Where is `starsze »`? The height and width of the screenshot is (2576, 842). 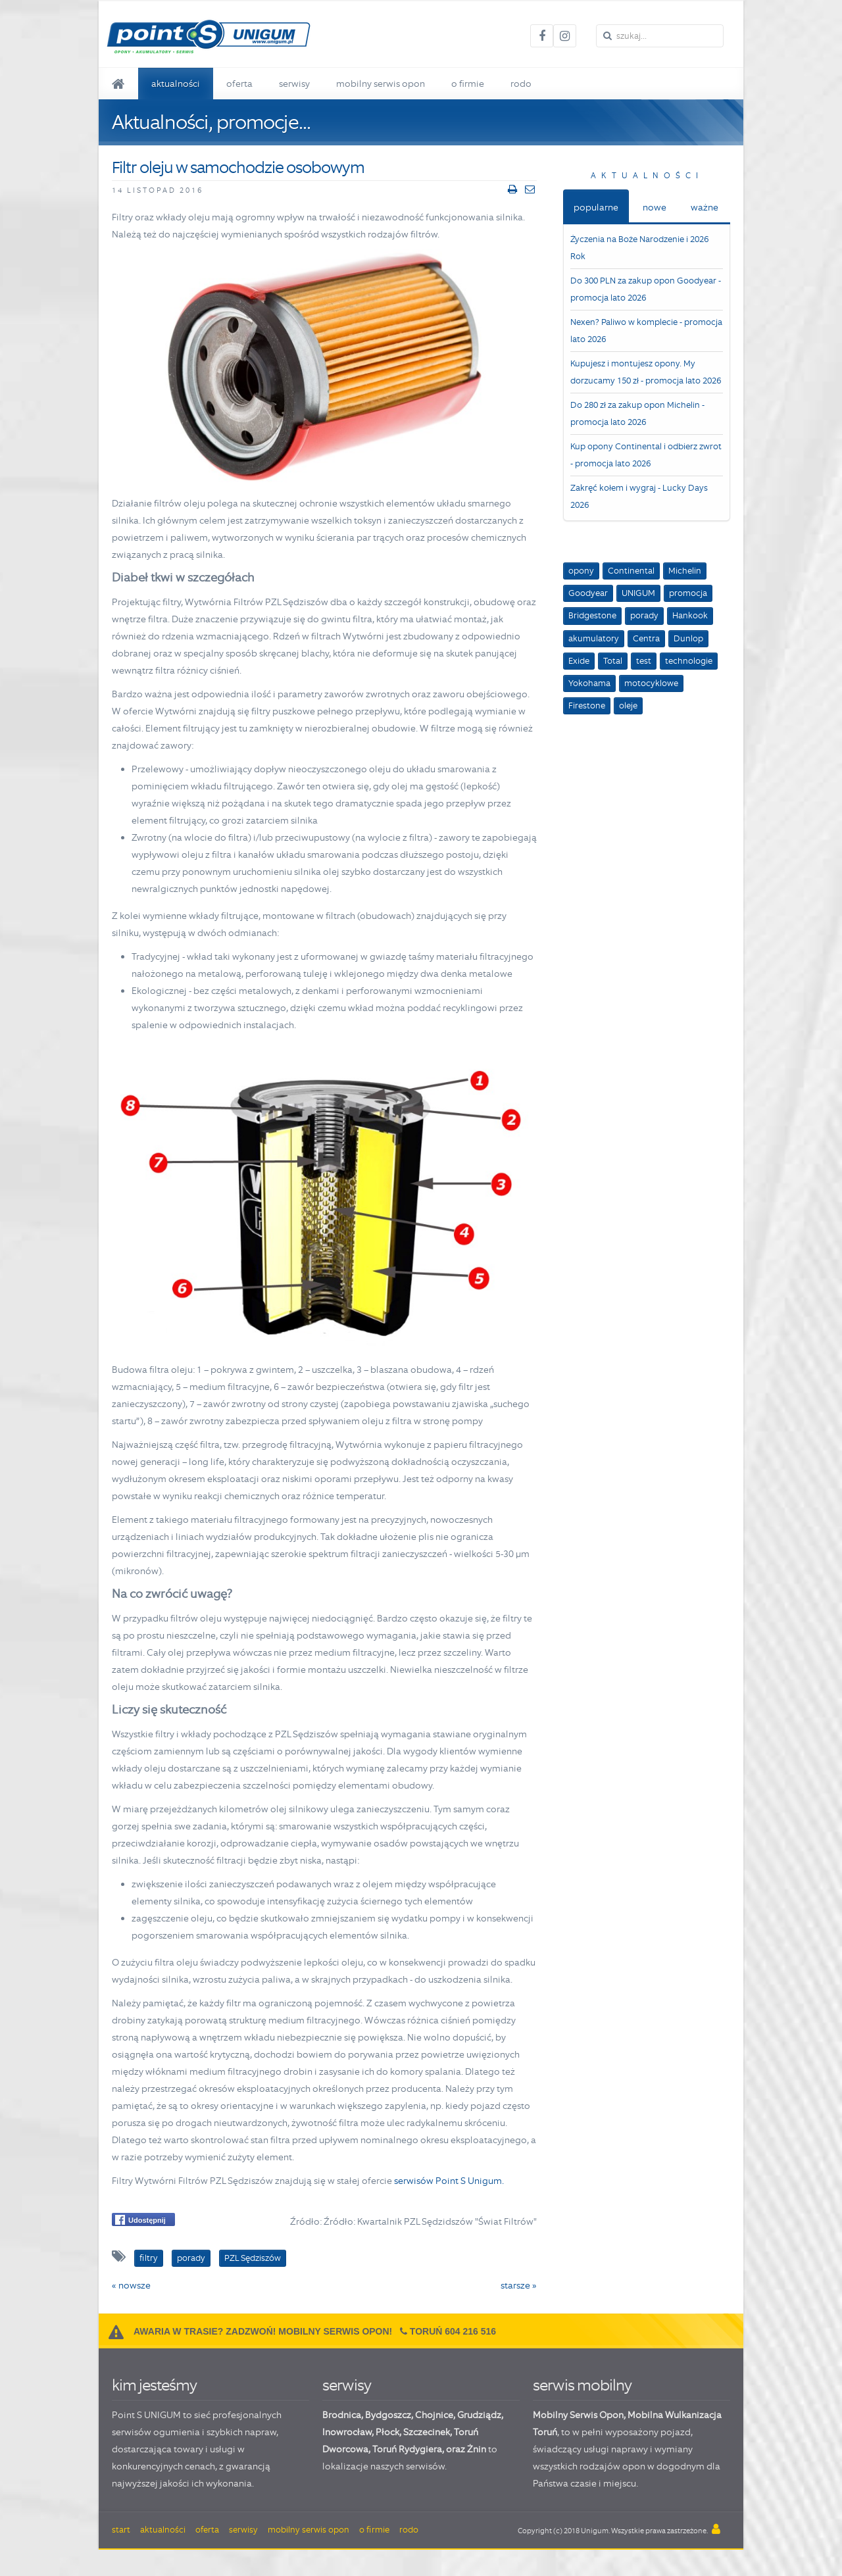
starsze » is located at coordinates (519, 2285).